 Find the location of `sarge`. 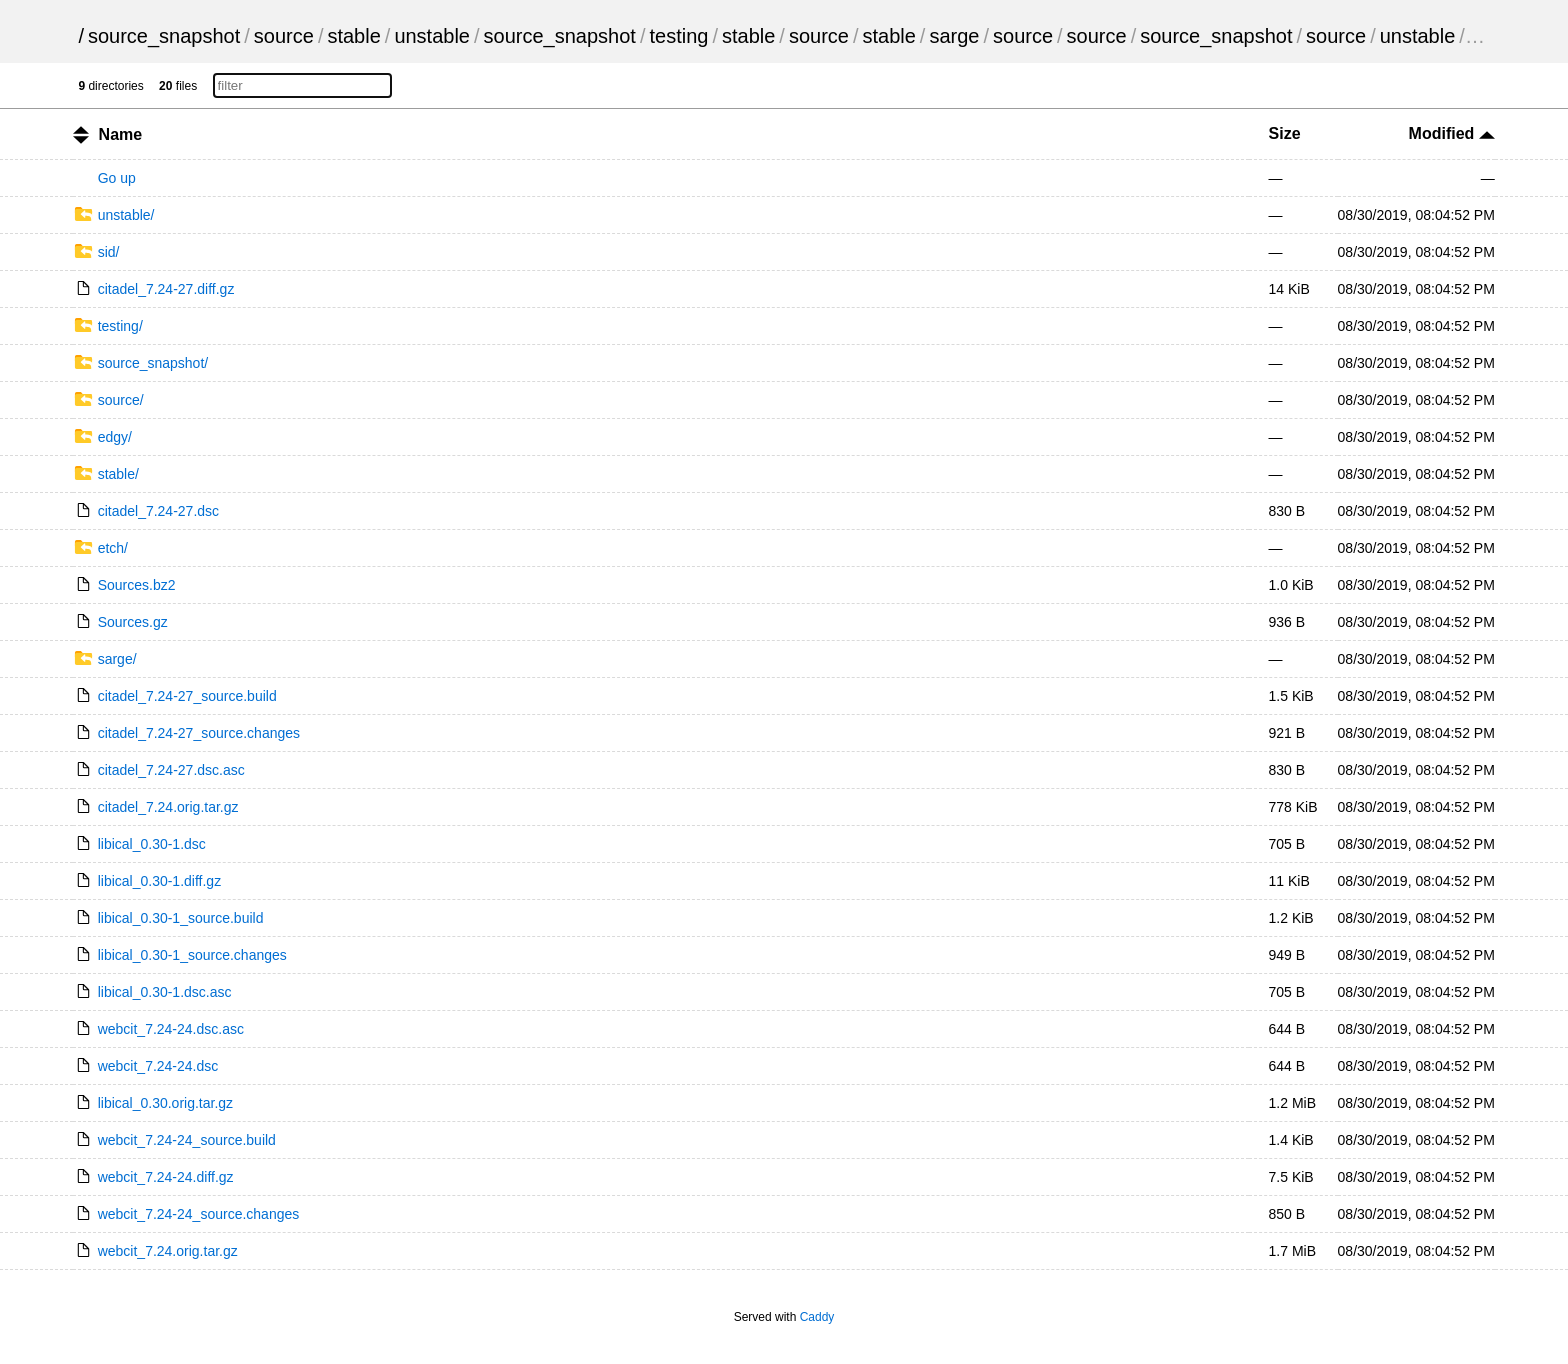

sarge is located at coordinates (954, 36).